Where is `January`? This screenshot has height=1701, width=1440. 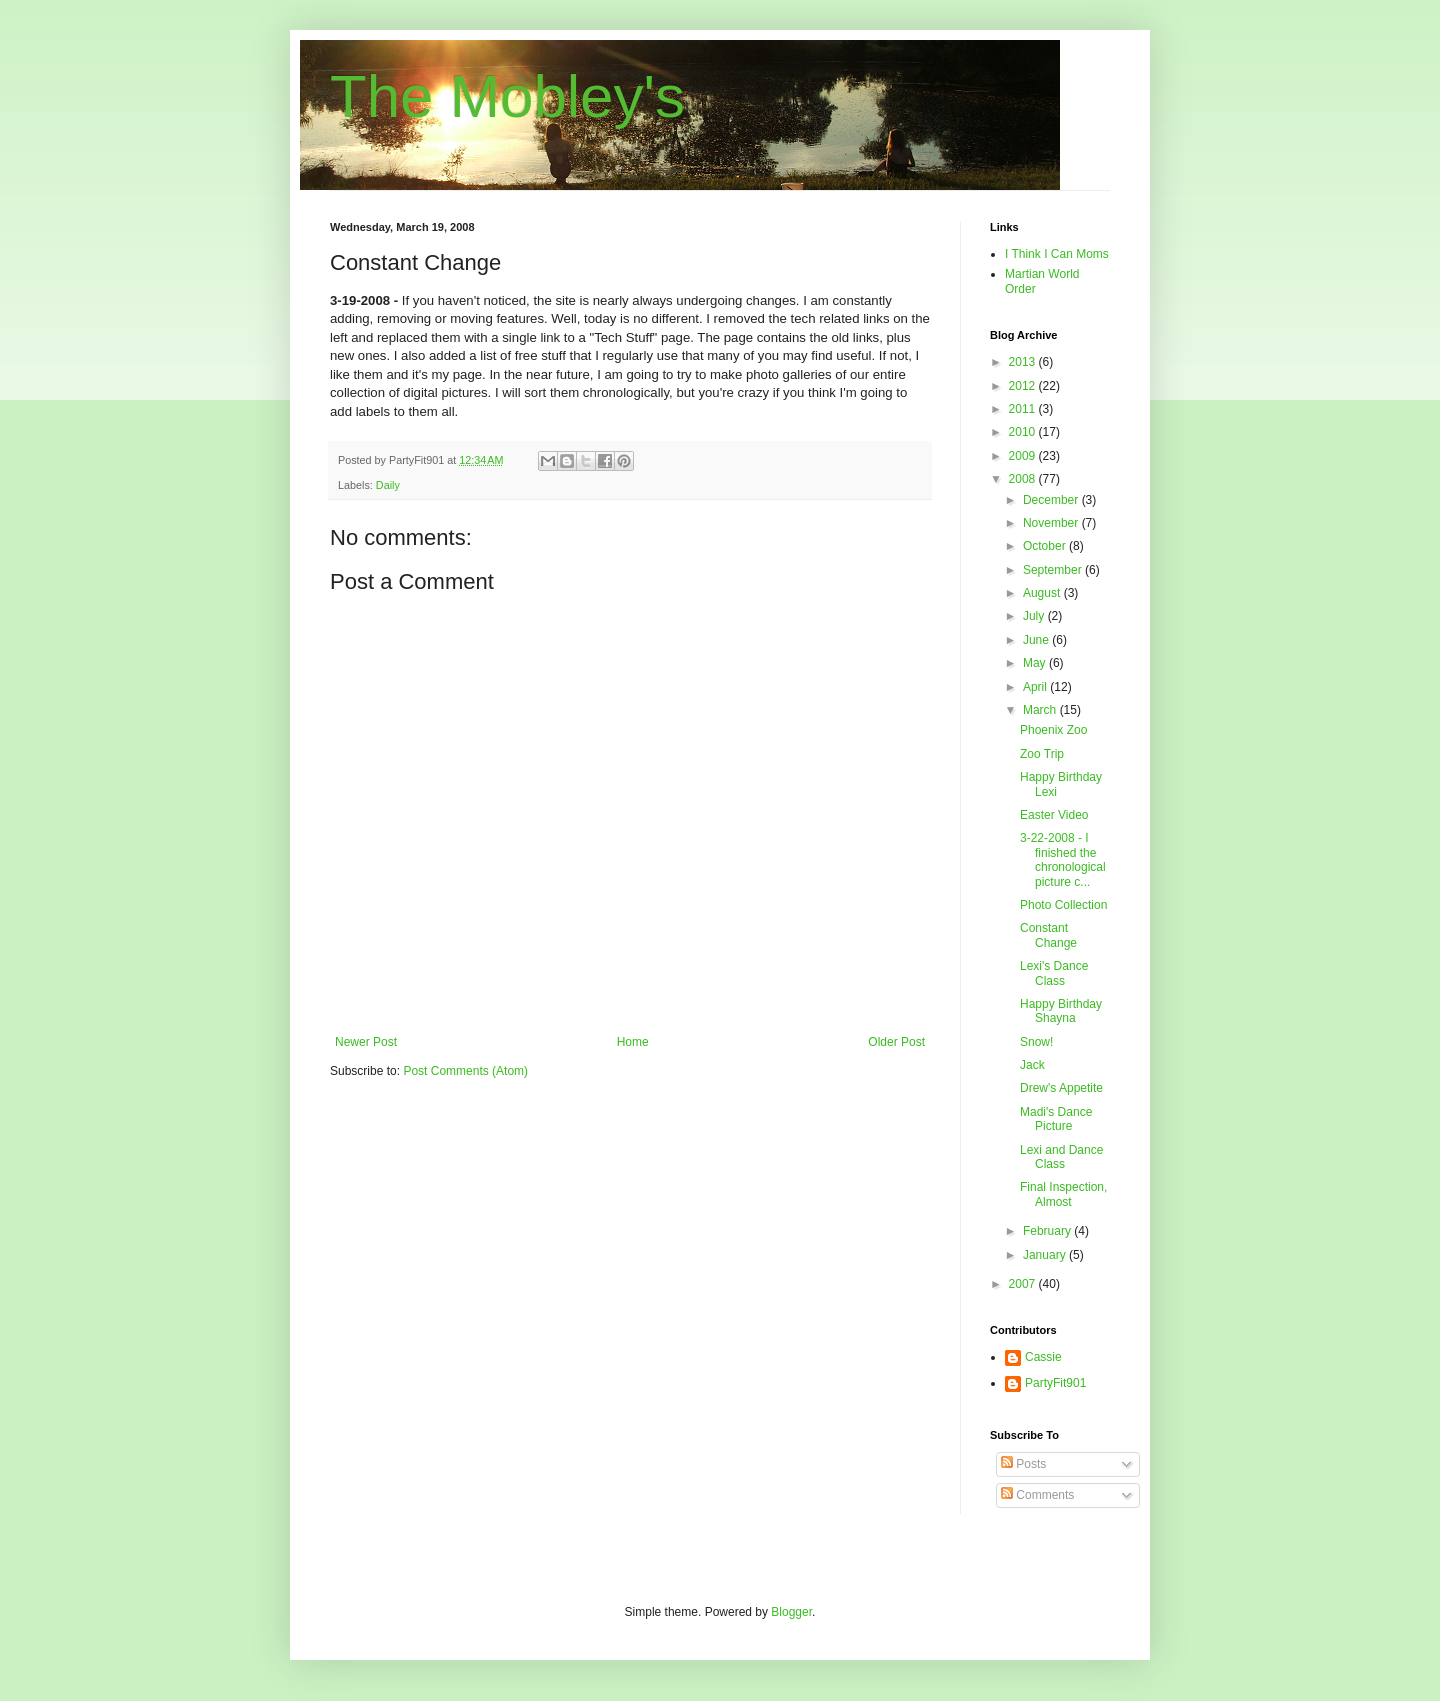 January is located at coordinates (1046, 1255).